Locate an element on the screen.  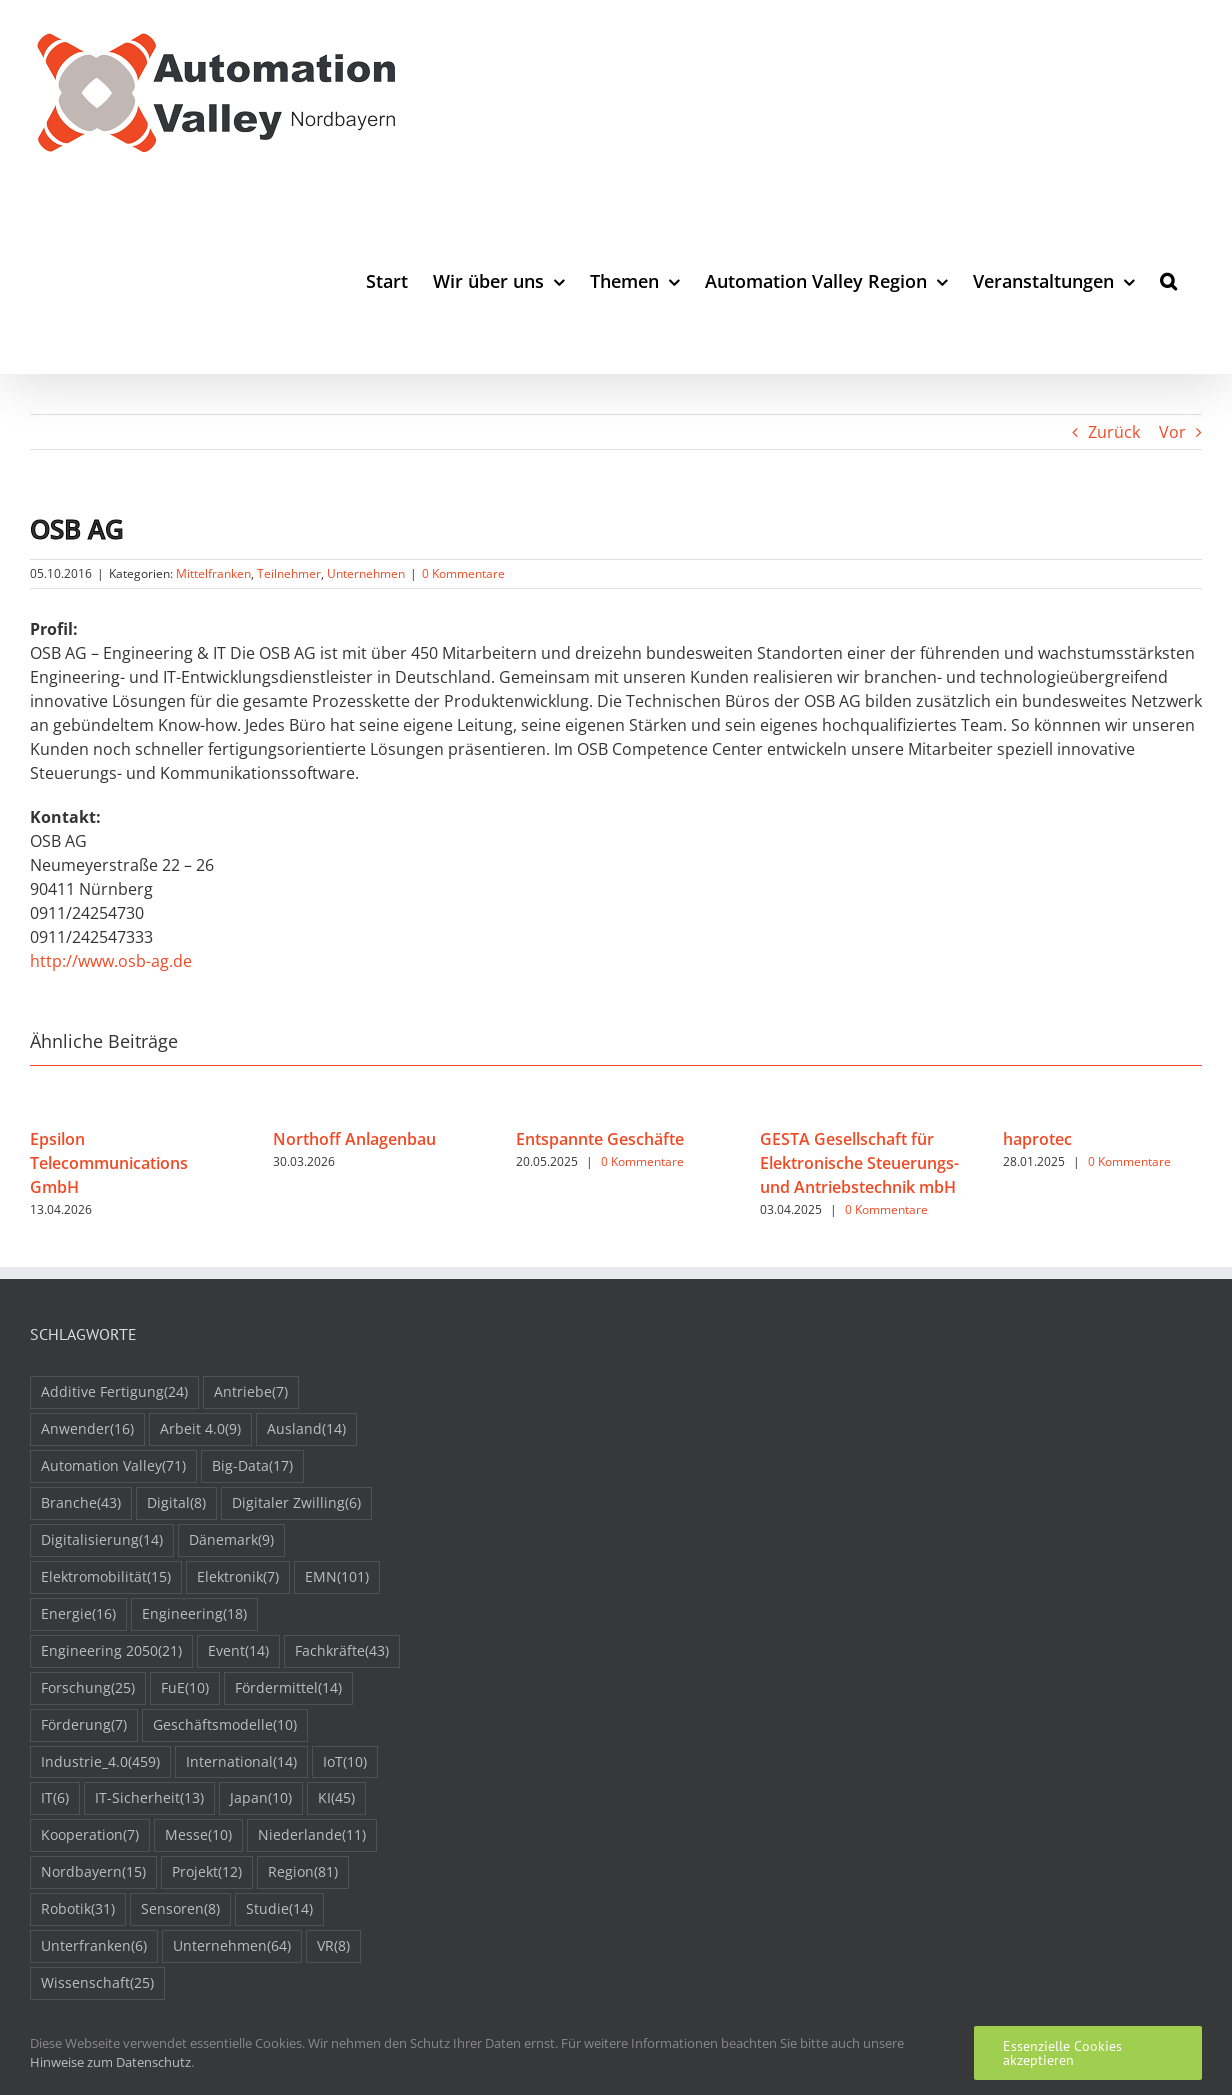
Fachkräfte [Fachkräfte (43 Einträge)] is located at coordinates (342, 1651).